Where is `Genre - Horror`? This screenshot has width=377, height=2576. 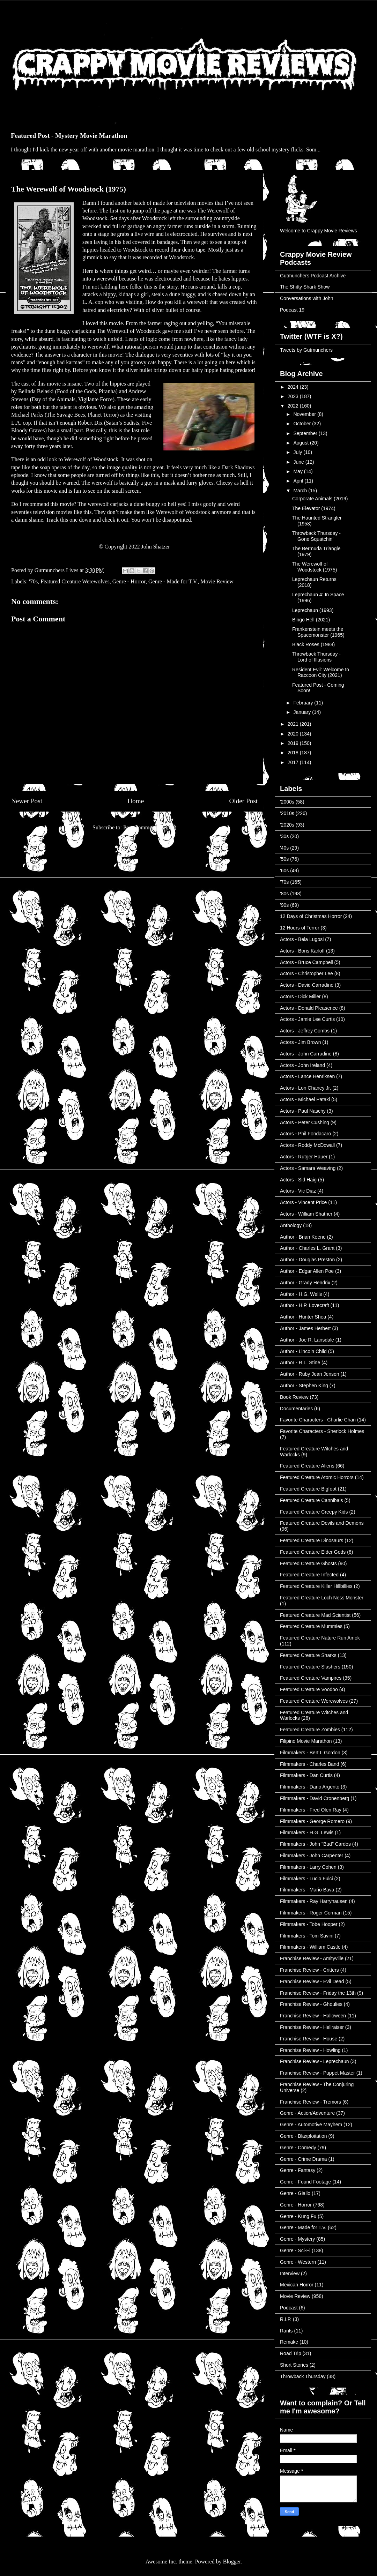
Genre - Horror is located at coordinates (129, 581).